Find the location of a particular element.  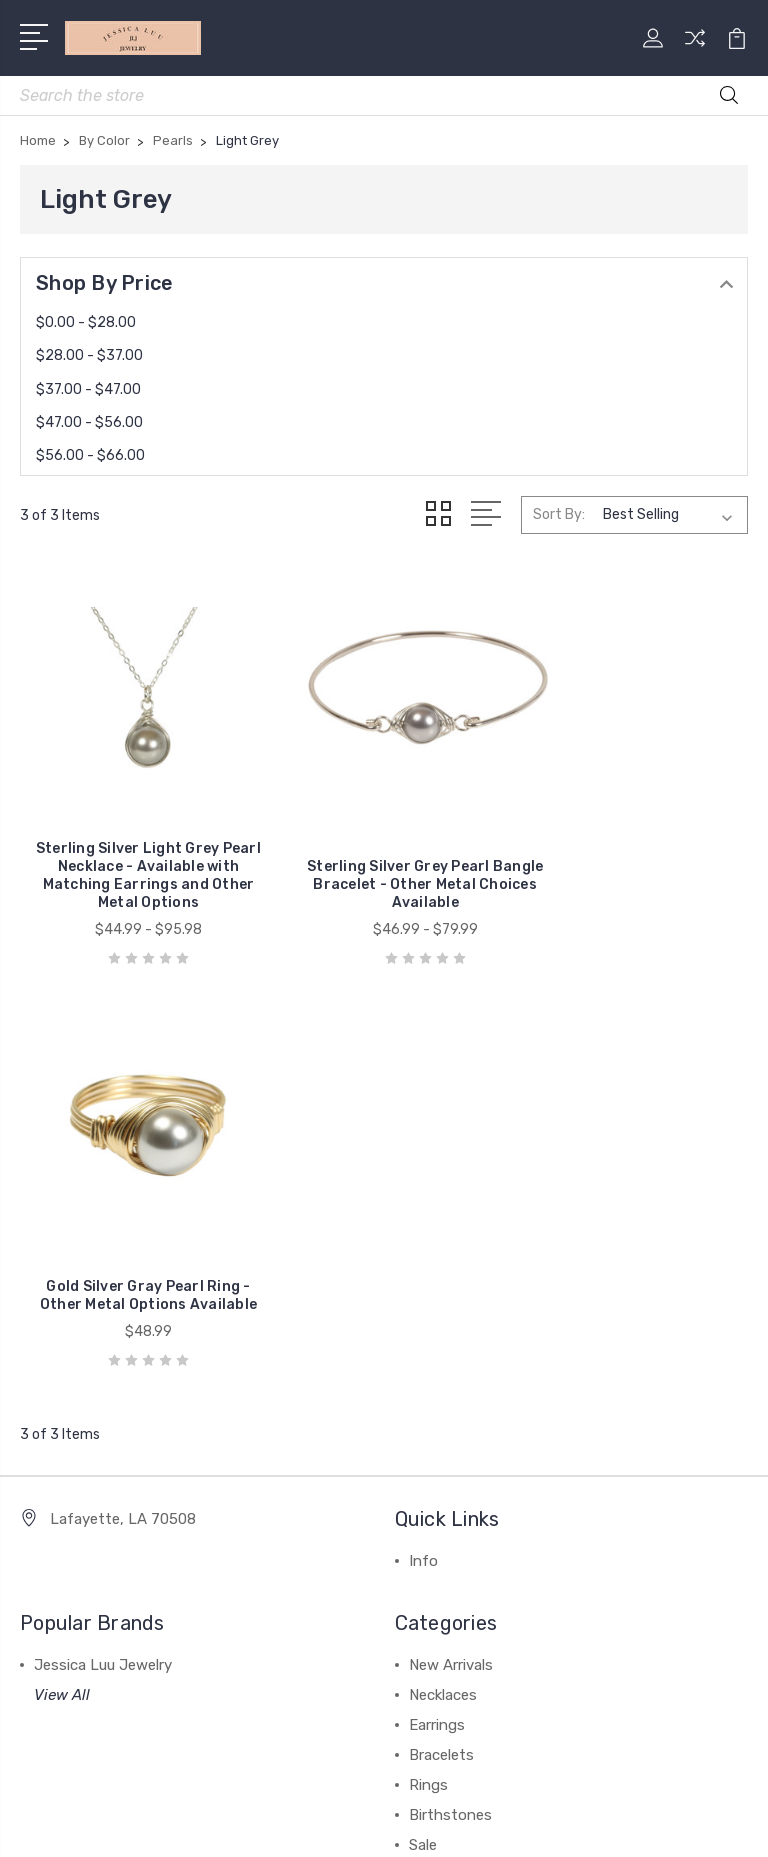

Necklaces is located at coordinates (443, 1266).